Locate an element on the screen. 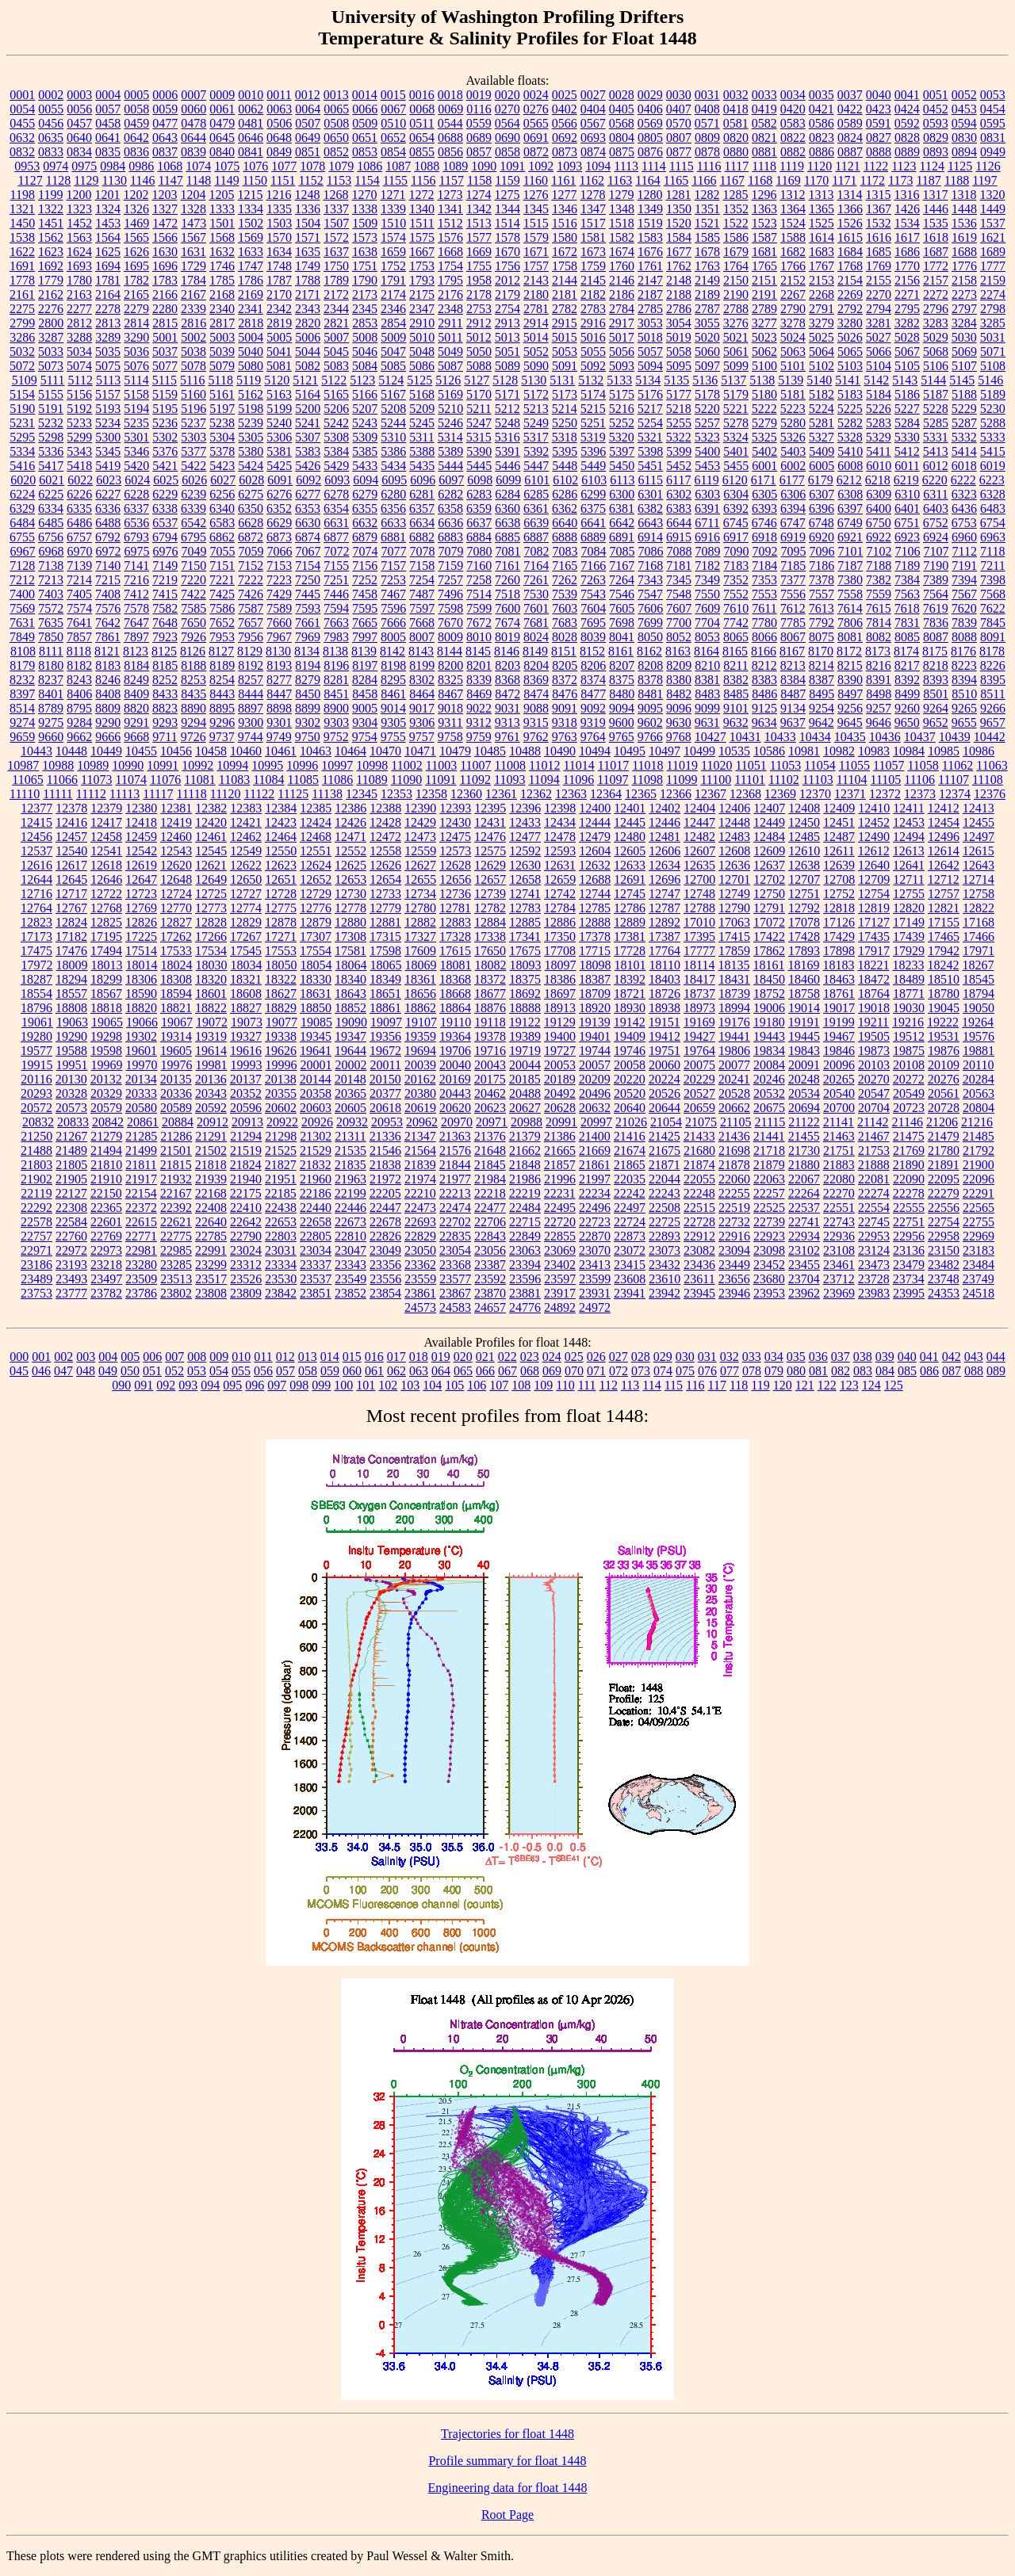  0570 is located at coordinates (678, 123).